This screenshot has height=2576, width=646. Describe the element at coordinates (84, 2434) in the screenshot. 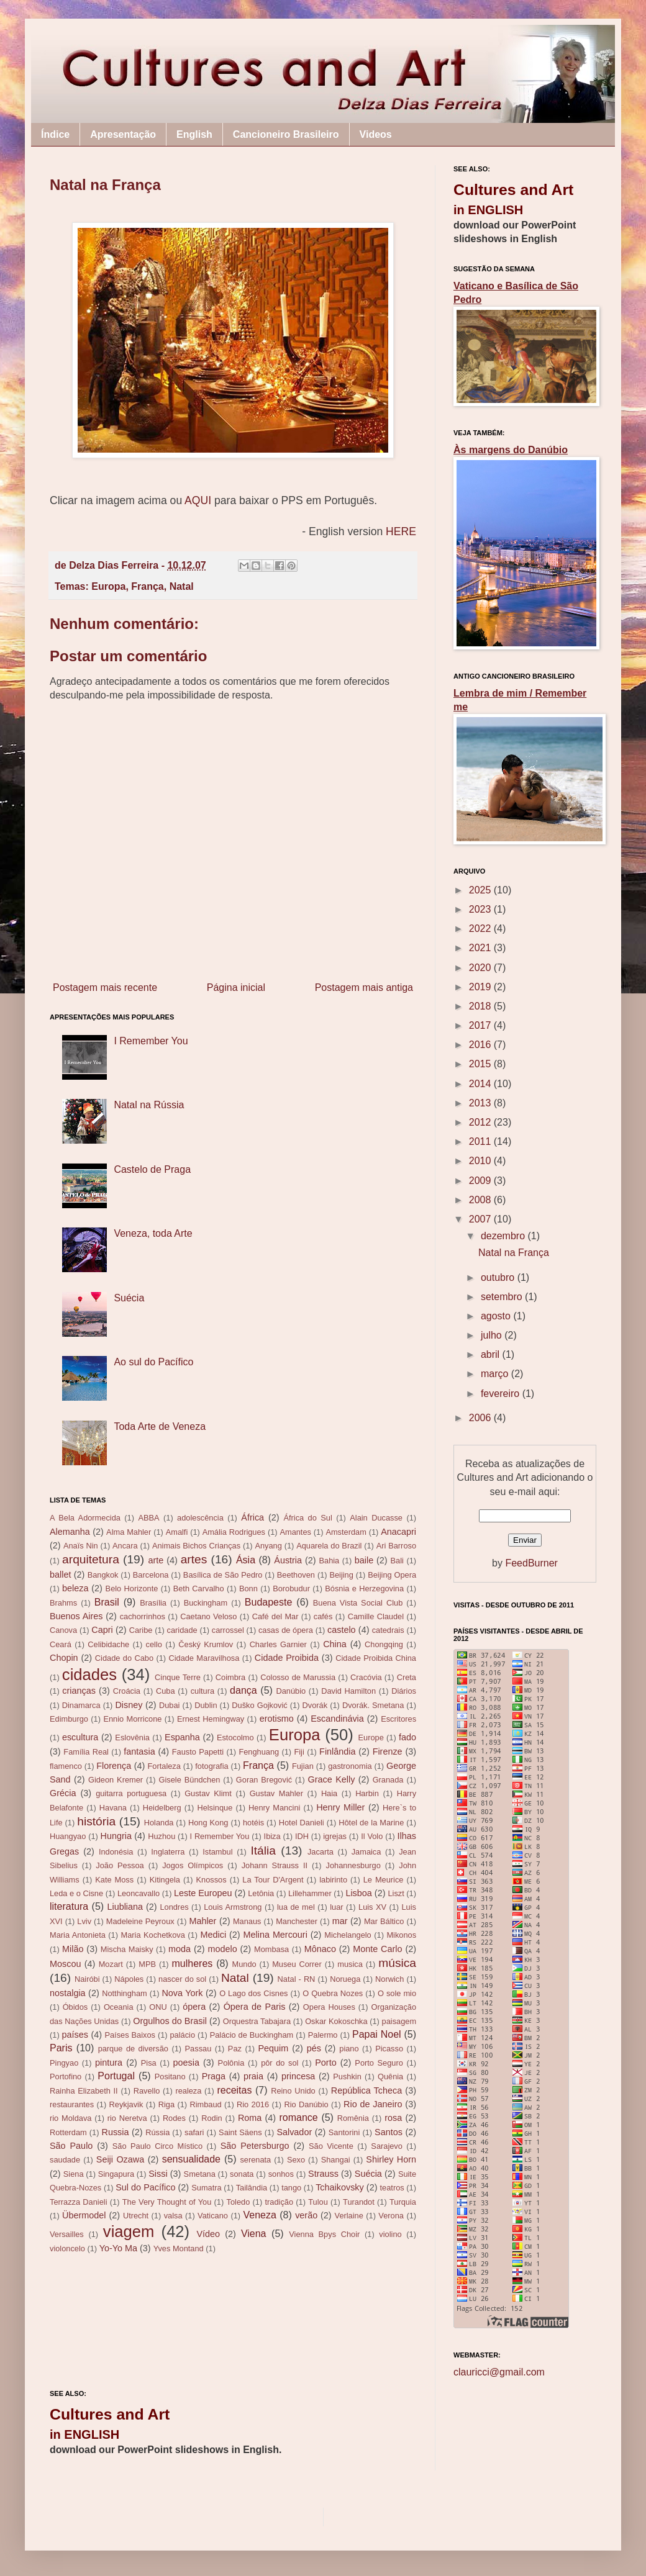

I see `in ENGLISH` at that location.